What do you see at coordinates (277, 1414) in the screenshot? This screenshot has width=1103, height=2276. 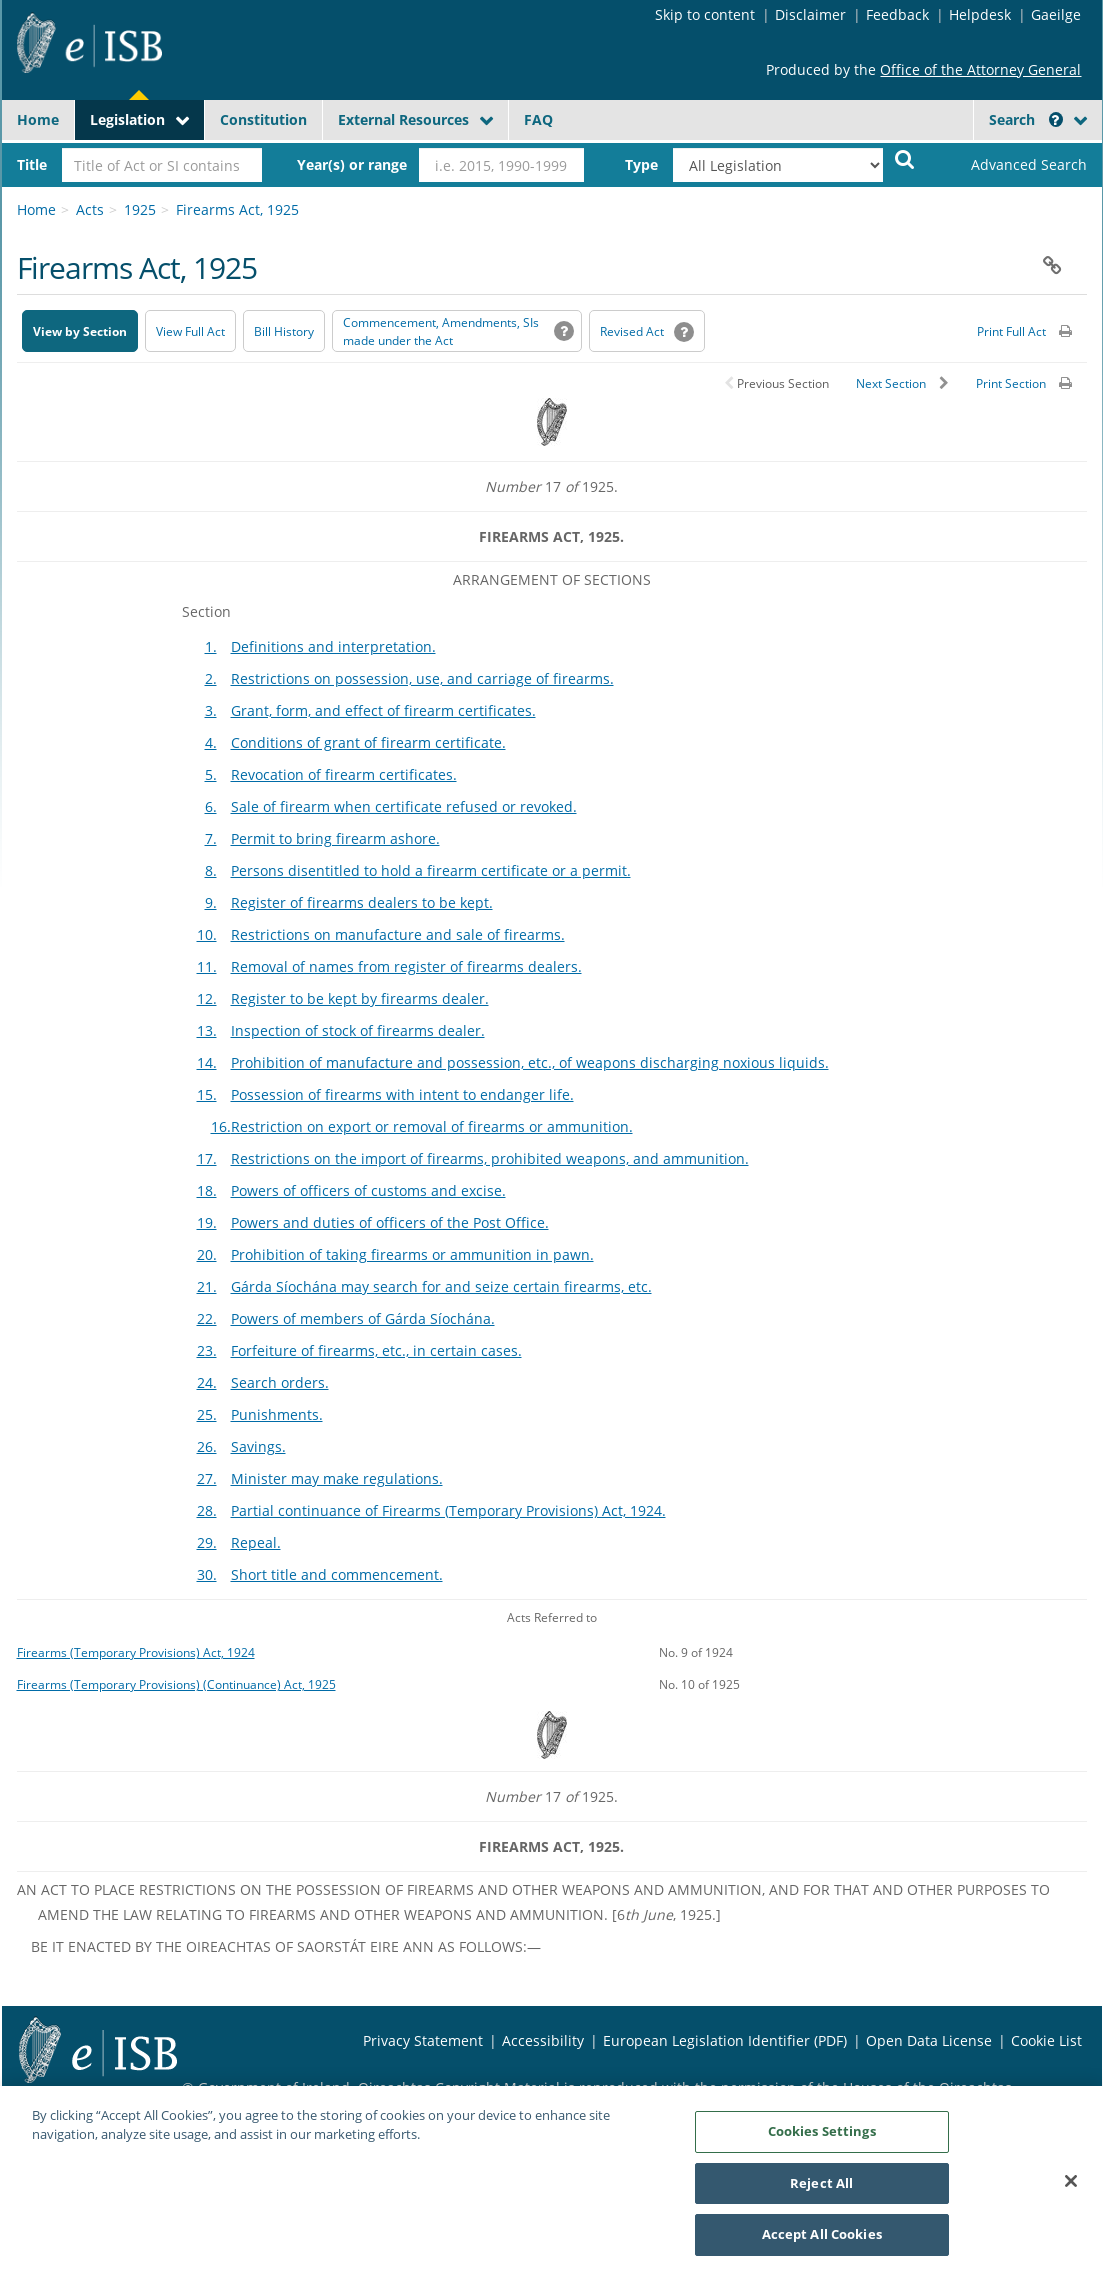 I see `Punishments.` at bounding box center [277, 1414].